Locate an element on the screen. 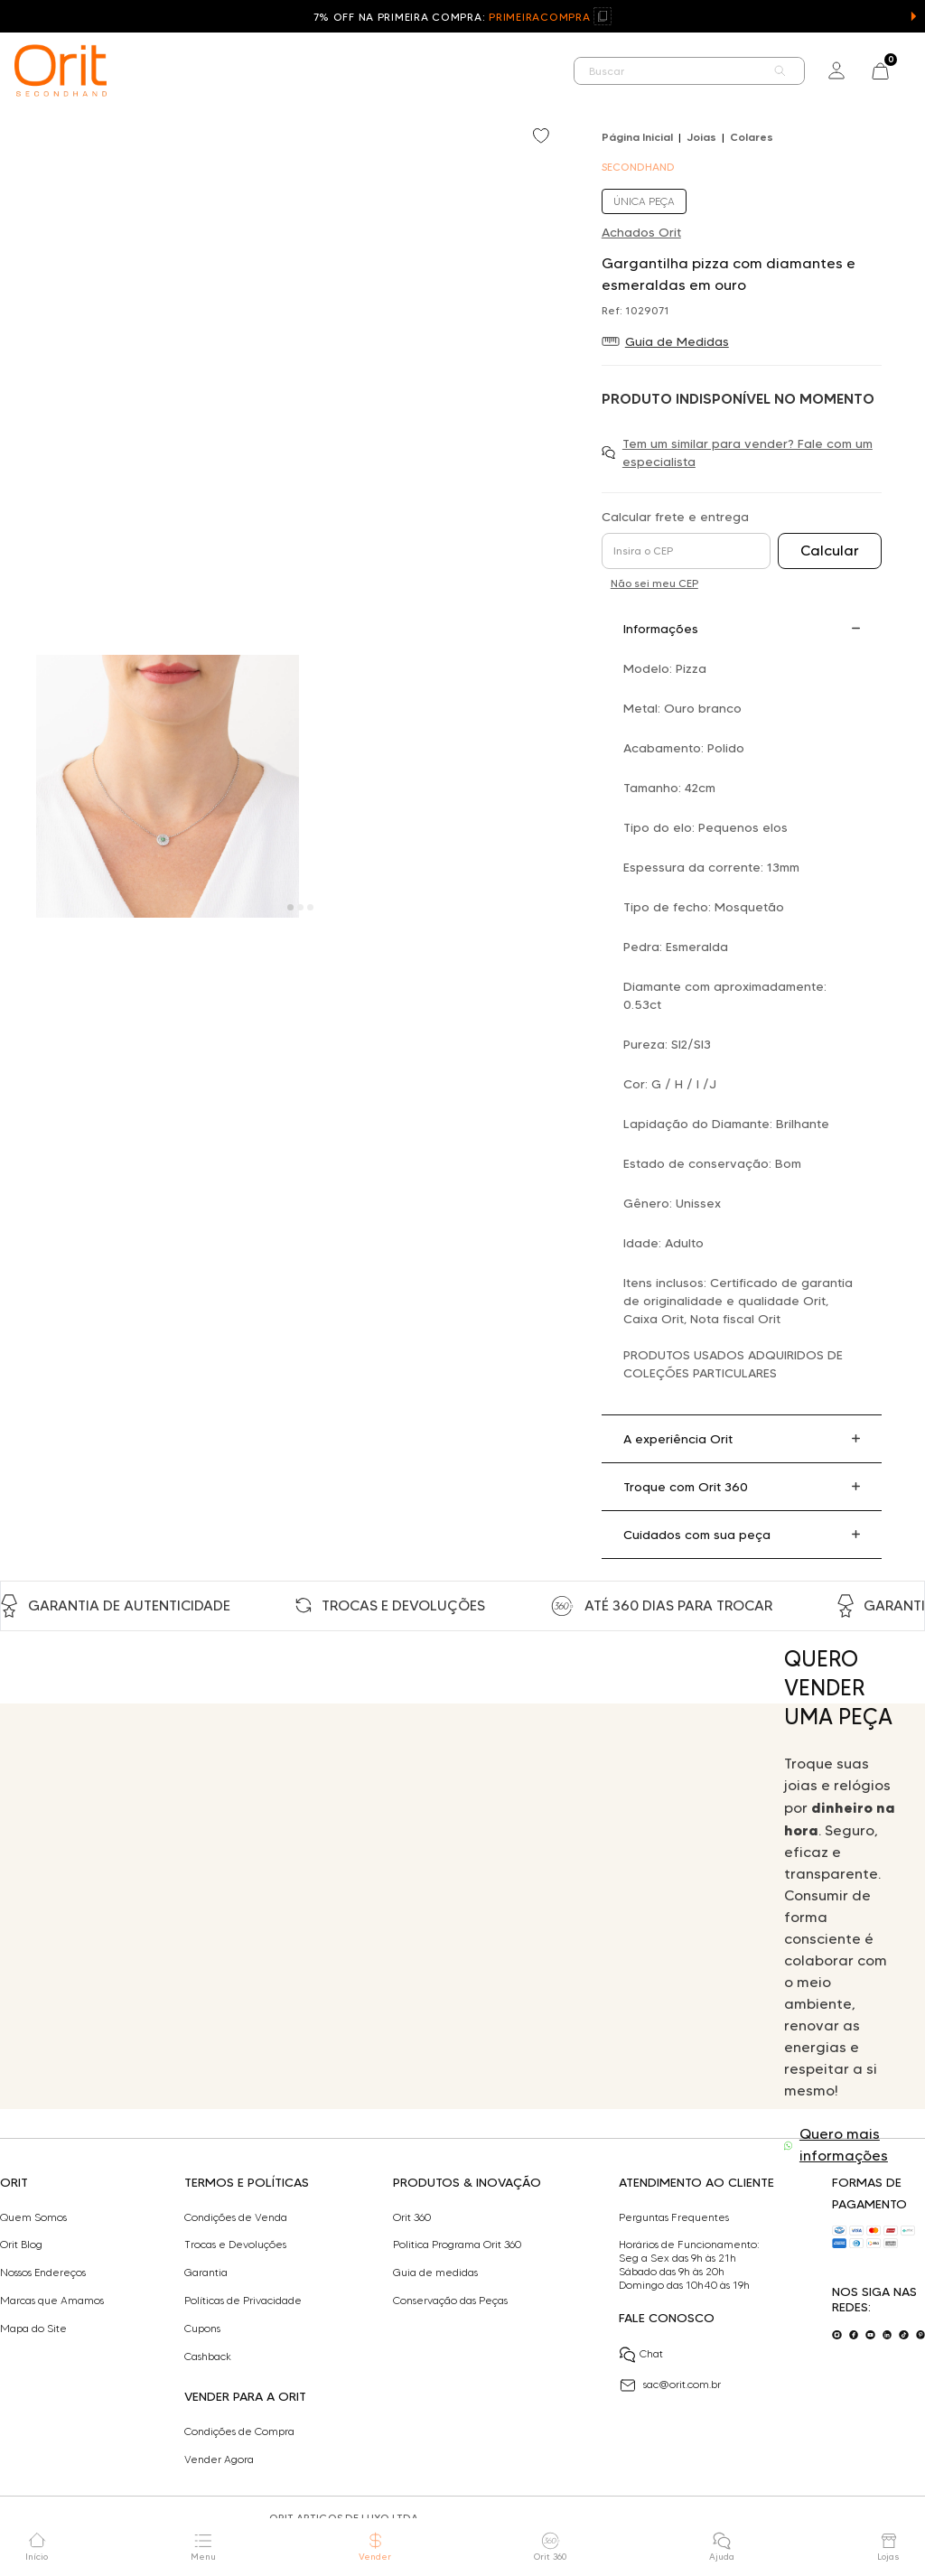  Orit 360 is located at coordinates (412, 2217).